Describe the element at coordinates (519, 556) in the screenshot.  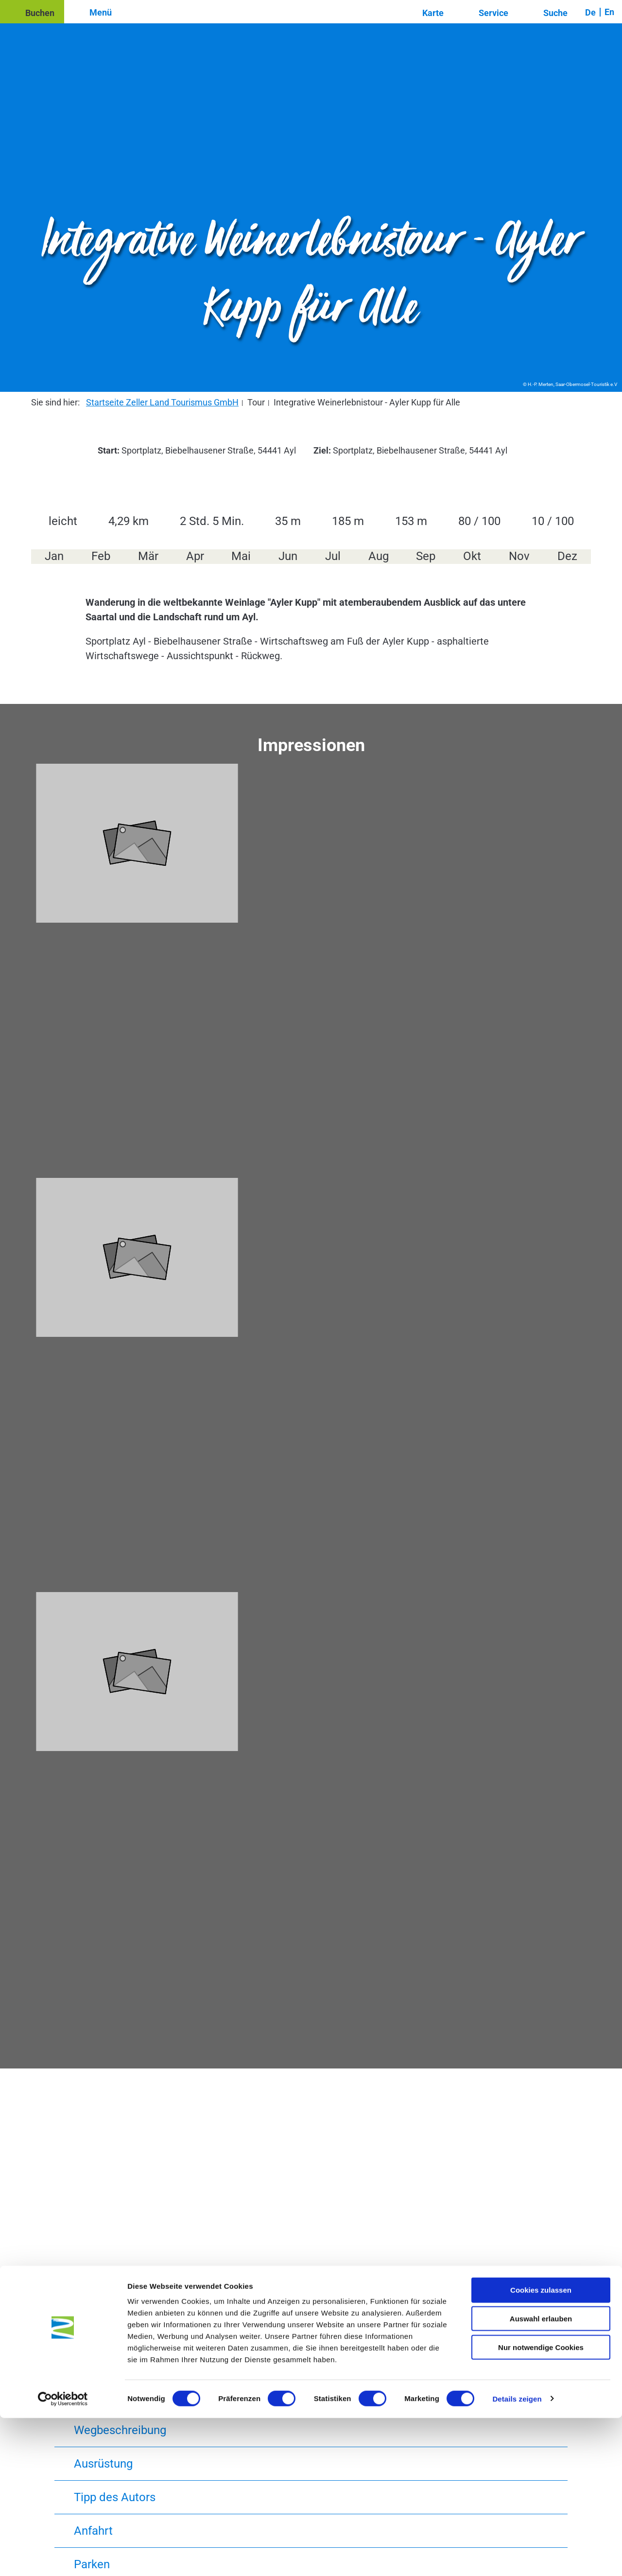
I see `Nov` at that location.